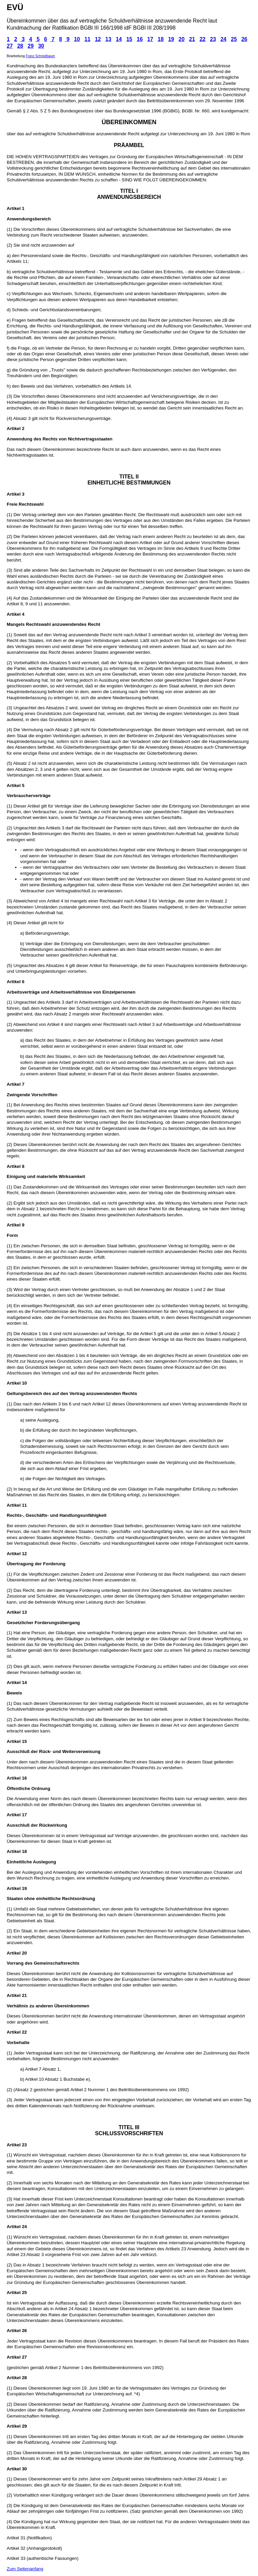  What do you see at coordinates (77, 39) in the screenshot?
I see `10` at bounding box center [77, 39].